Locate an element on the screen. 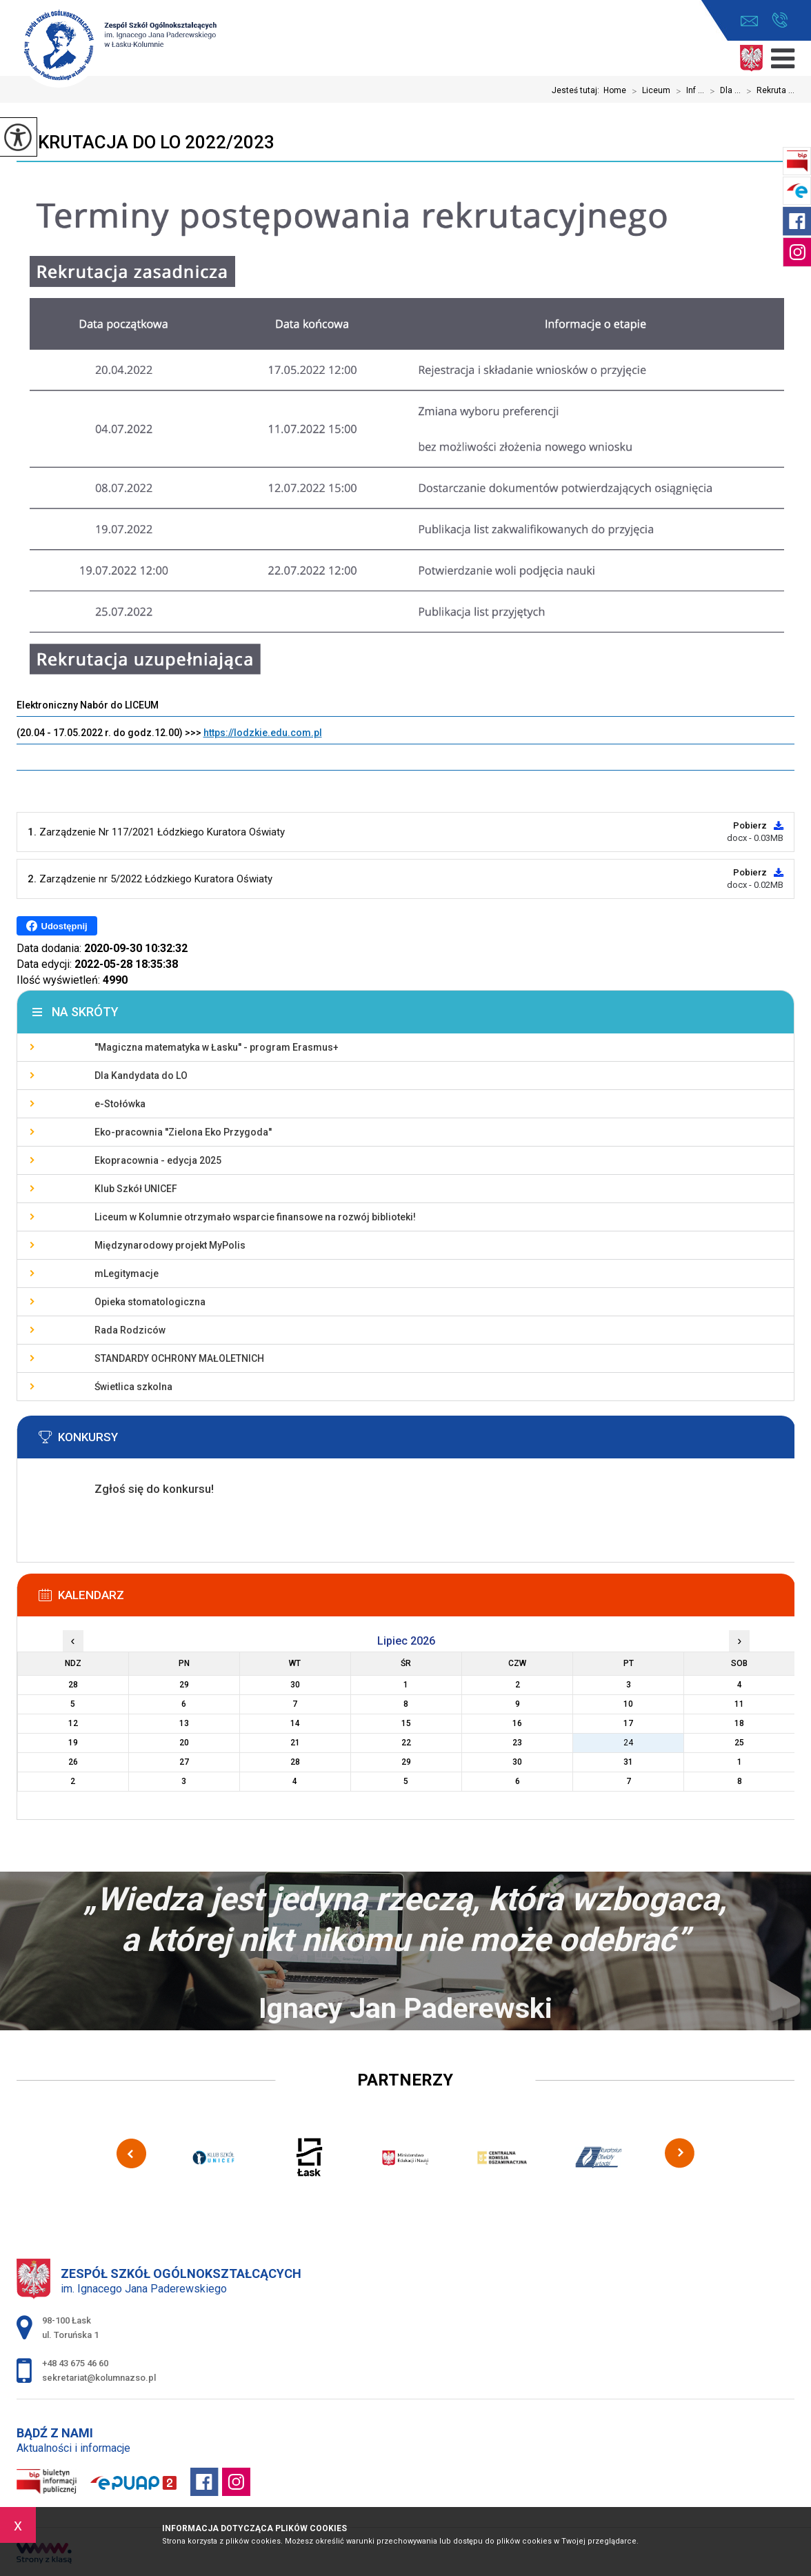 The height and width of the screenshot is (2576, 811). 28 is located at coordinates (295, 1762).